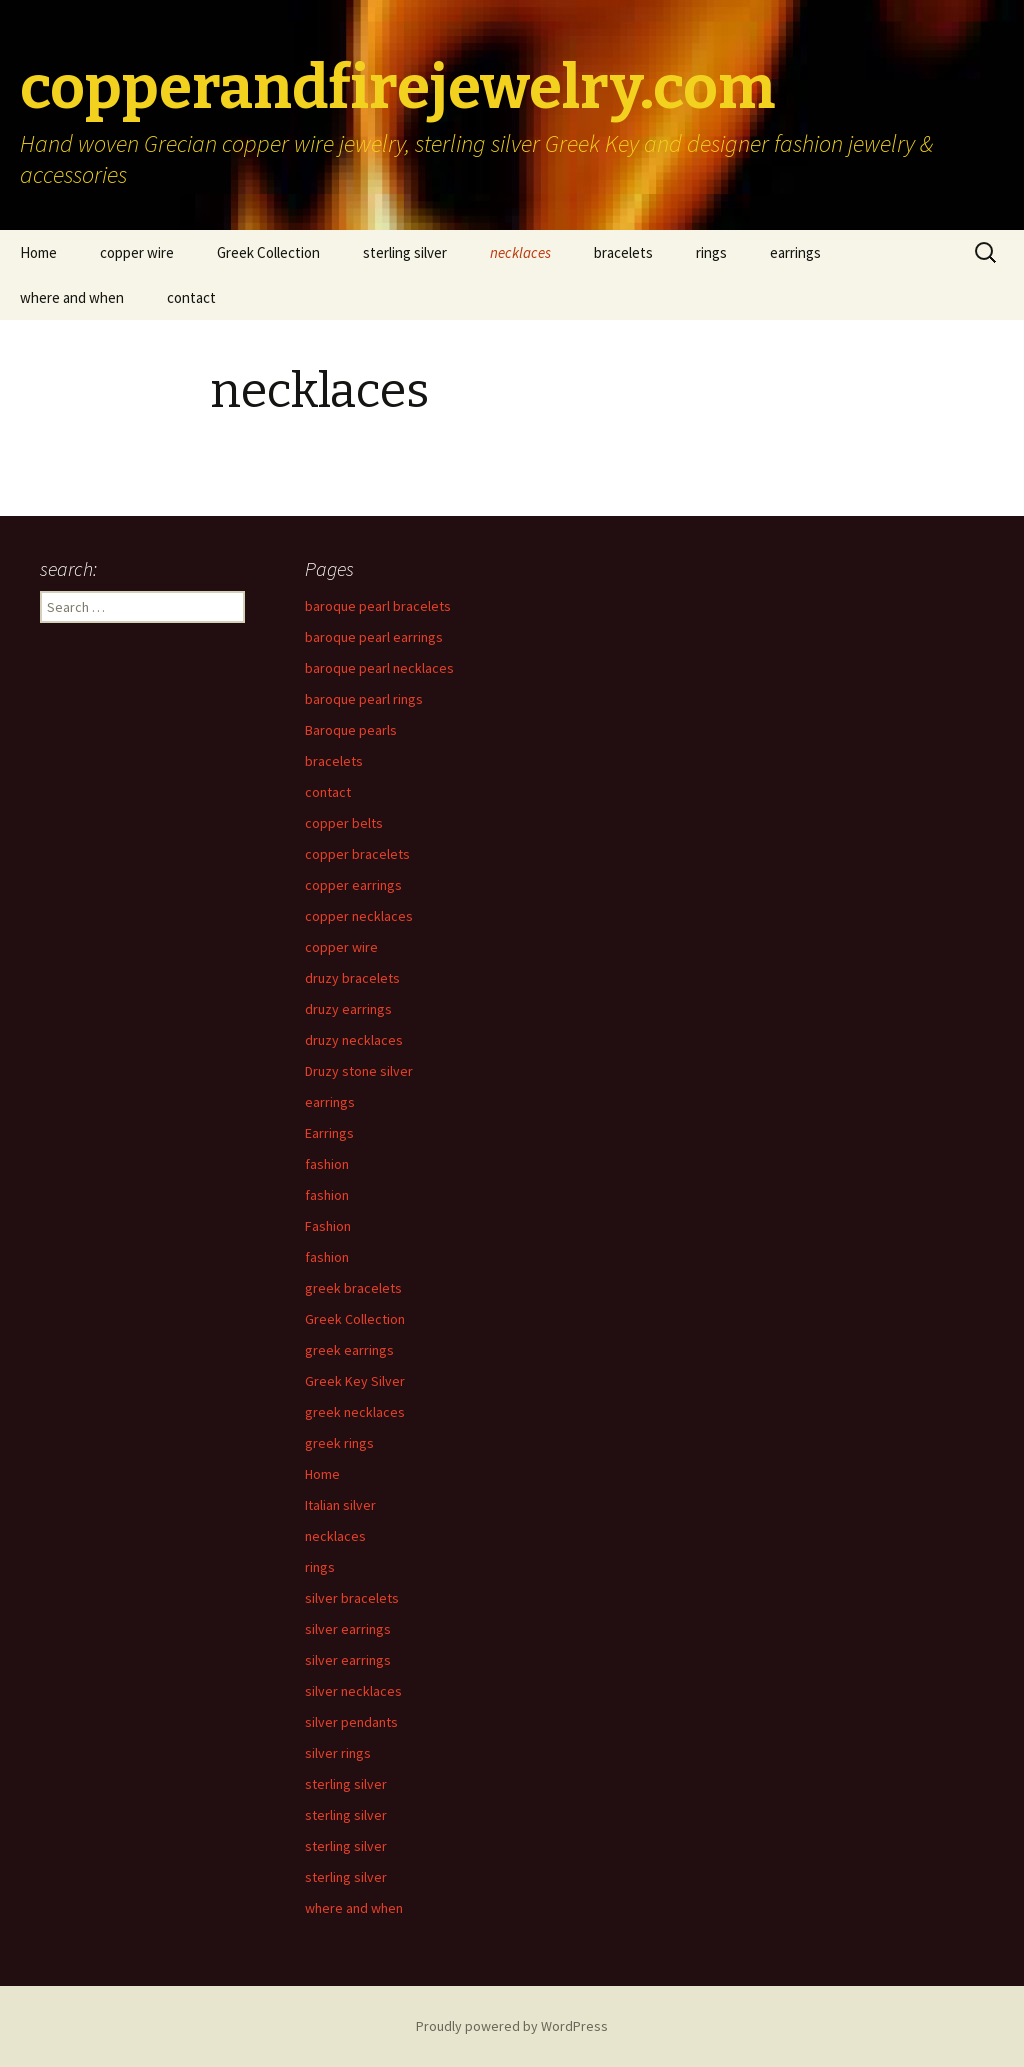 The width and height of the screenshot is (1024, 2067). Describe the element at coordinates (137, 252) in the screenshot. I see `copper wire` at that location.